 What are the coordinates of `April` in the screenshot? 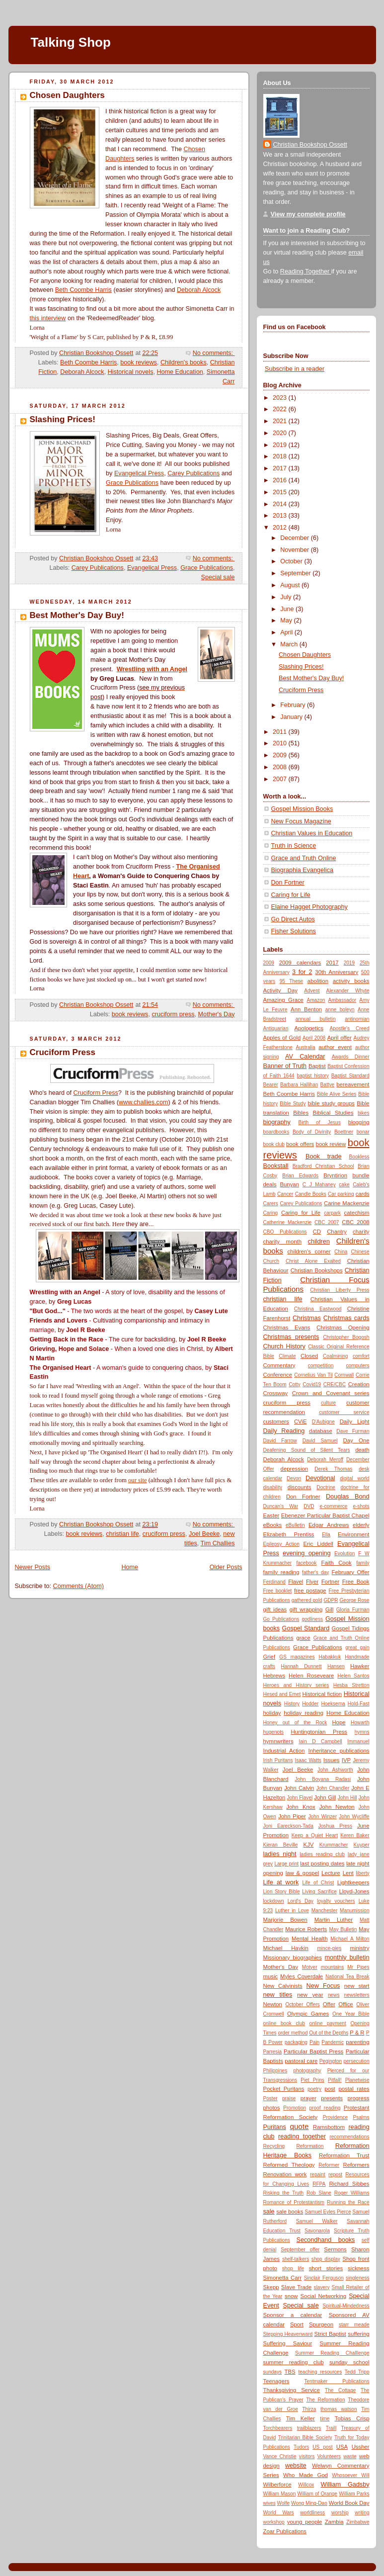 It's located at (287, 632).